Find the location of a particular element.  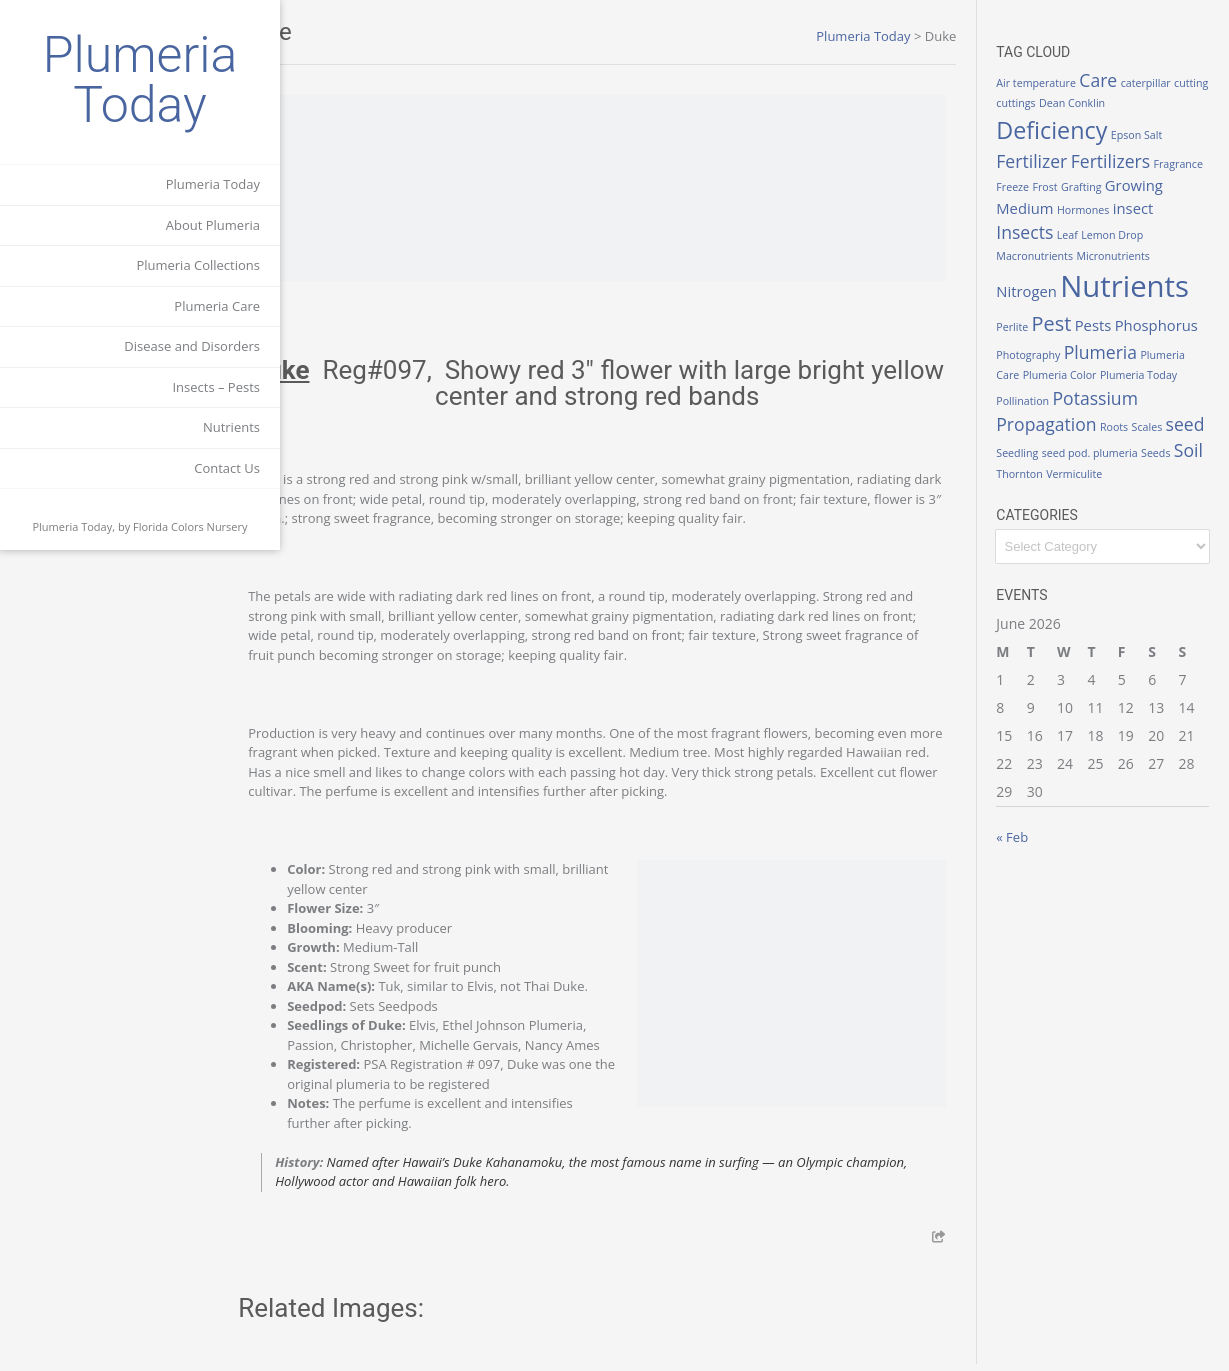

Plumeria Care [Plumeria Care (1 item)] is located at coordinates (1123, 374).